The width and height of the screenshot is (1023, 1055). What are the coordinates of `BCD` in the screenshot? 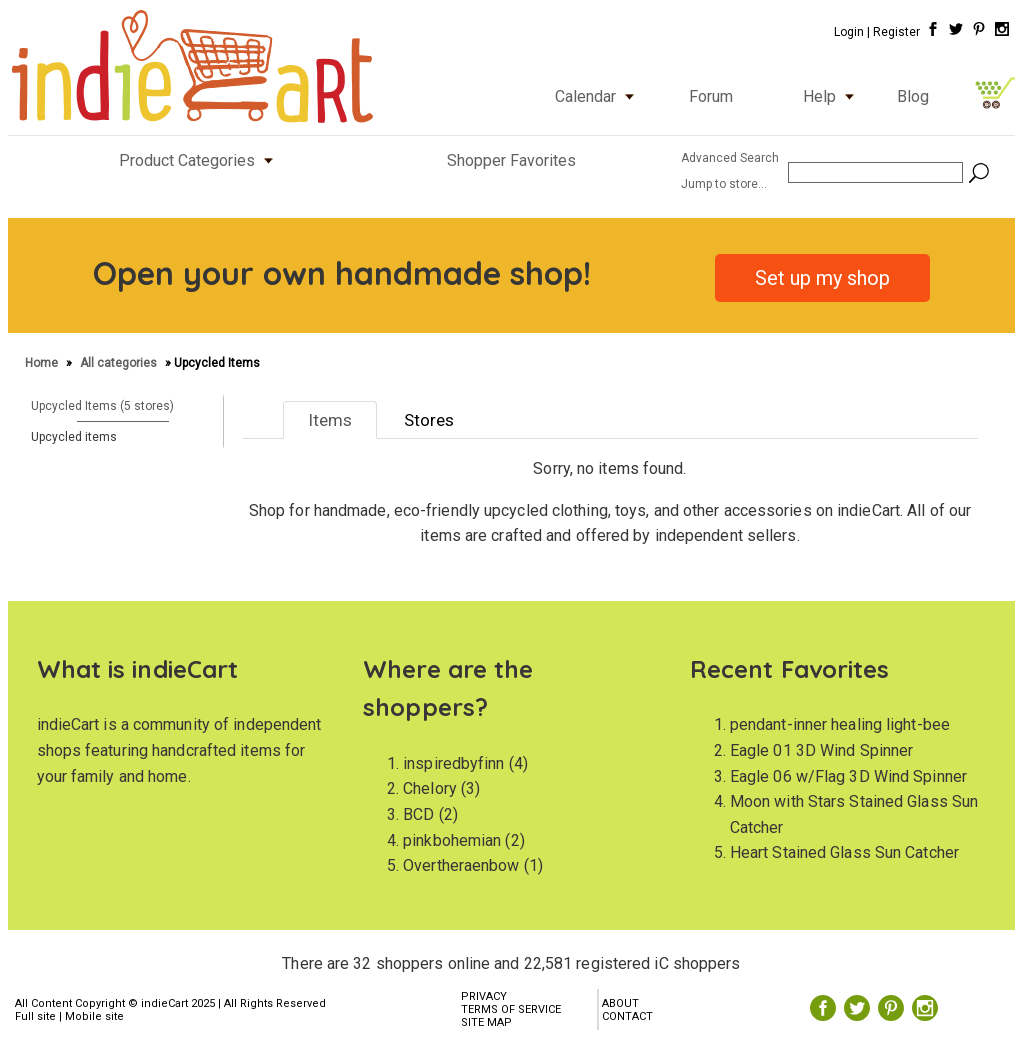 It's located at (418, 814).